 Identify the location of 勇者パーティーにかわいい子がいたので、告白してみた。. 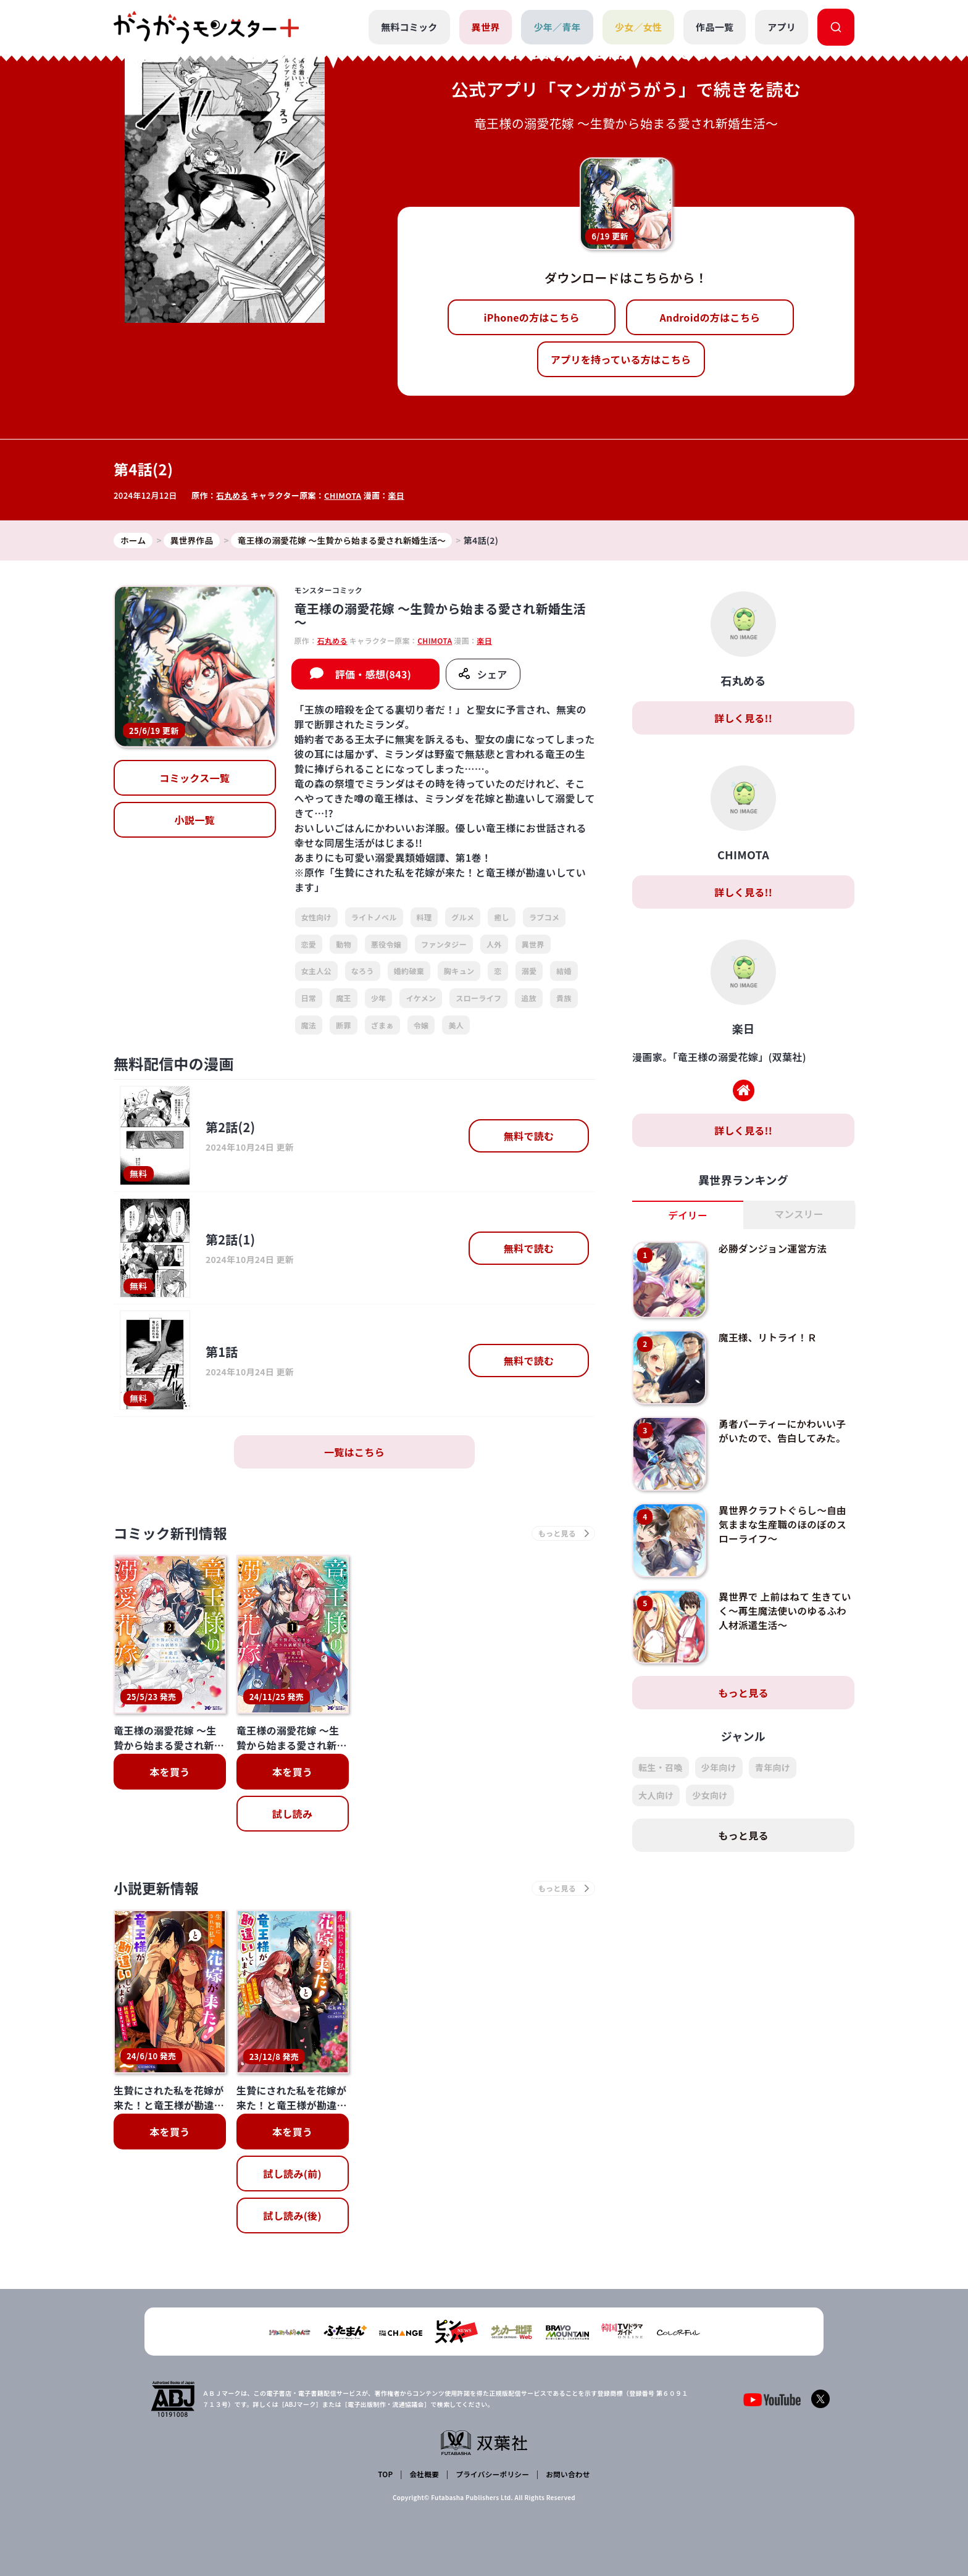
(784, 1431).